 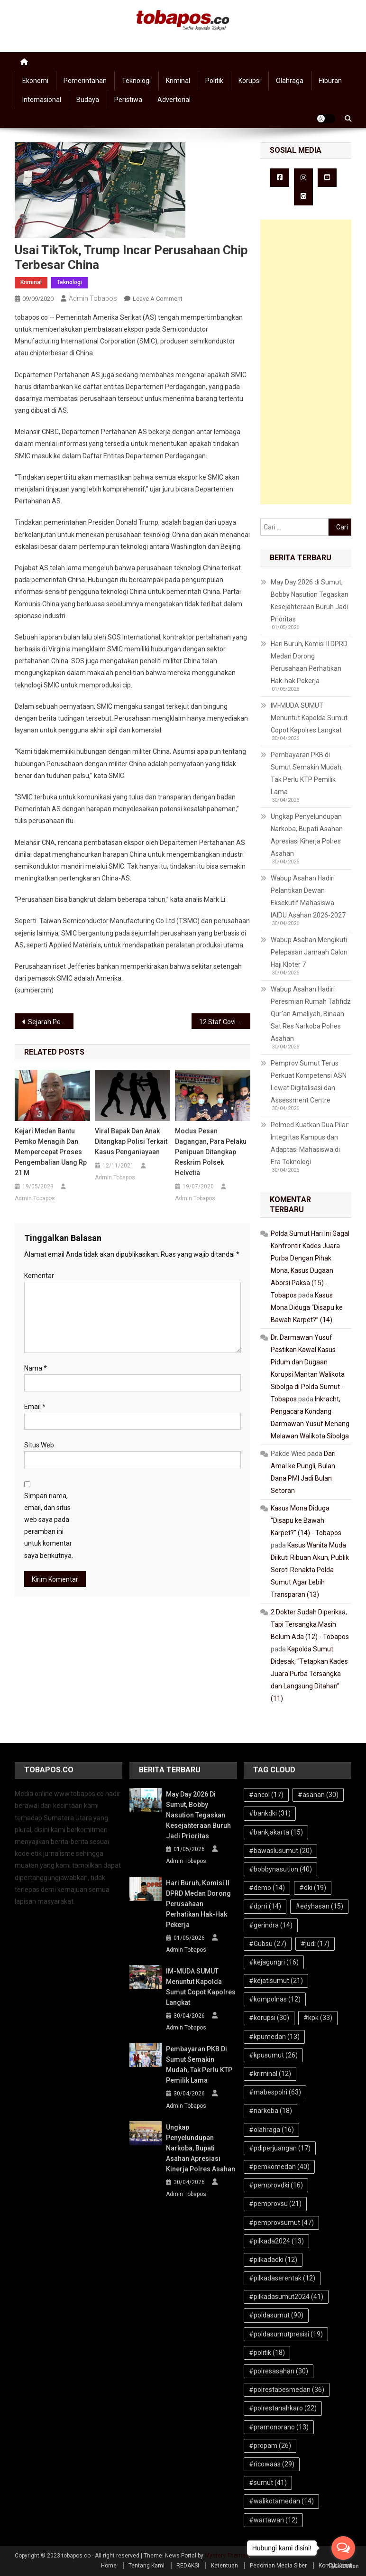 What do you see at coordinates (266, 1794) in the screenshot?
I see `#ancol [#ancol (17 item)]` at bounding box center [266, 1794].